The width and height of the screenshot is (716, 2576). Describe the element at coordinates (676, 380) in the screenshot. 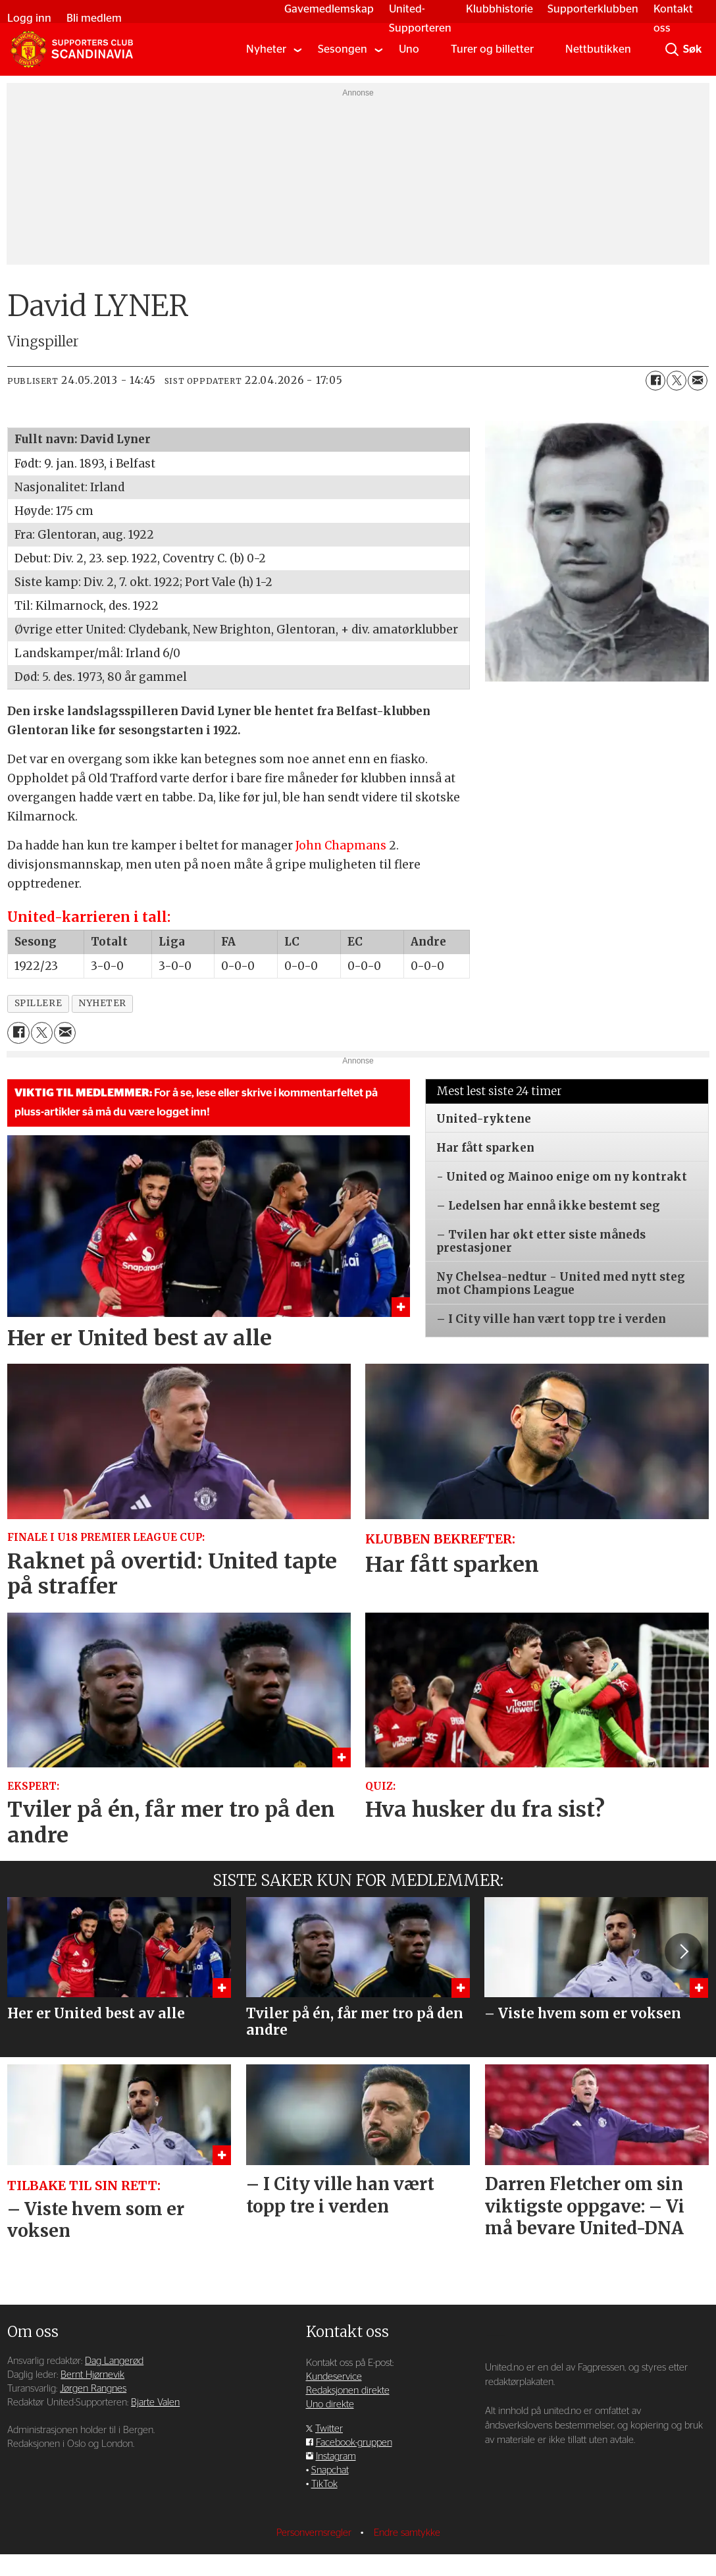

I see `[Del på X (Twitter)]` at that location.